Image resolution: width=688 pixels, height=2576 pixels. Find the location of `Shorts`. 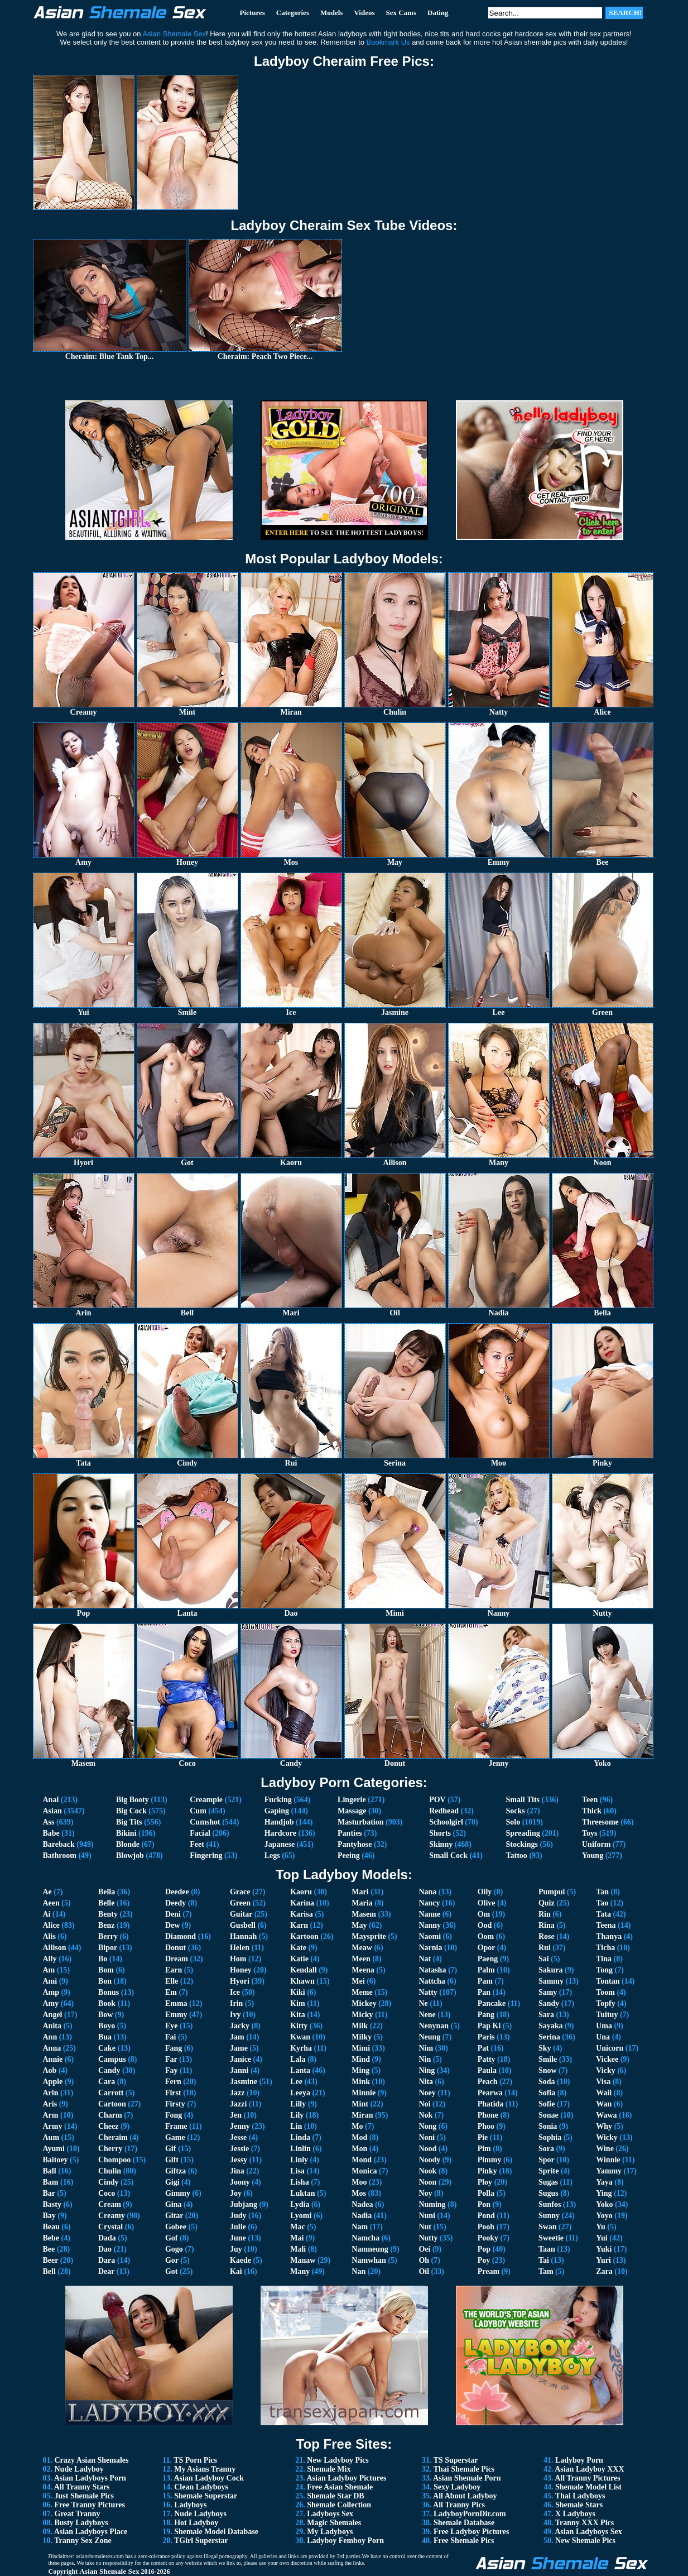

Shorts is located at coordinates (440, 1833).